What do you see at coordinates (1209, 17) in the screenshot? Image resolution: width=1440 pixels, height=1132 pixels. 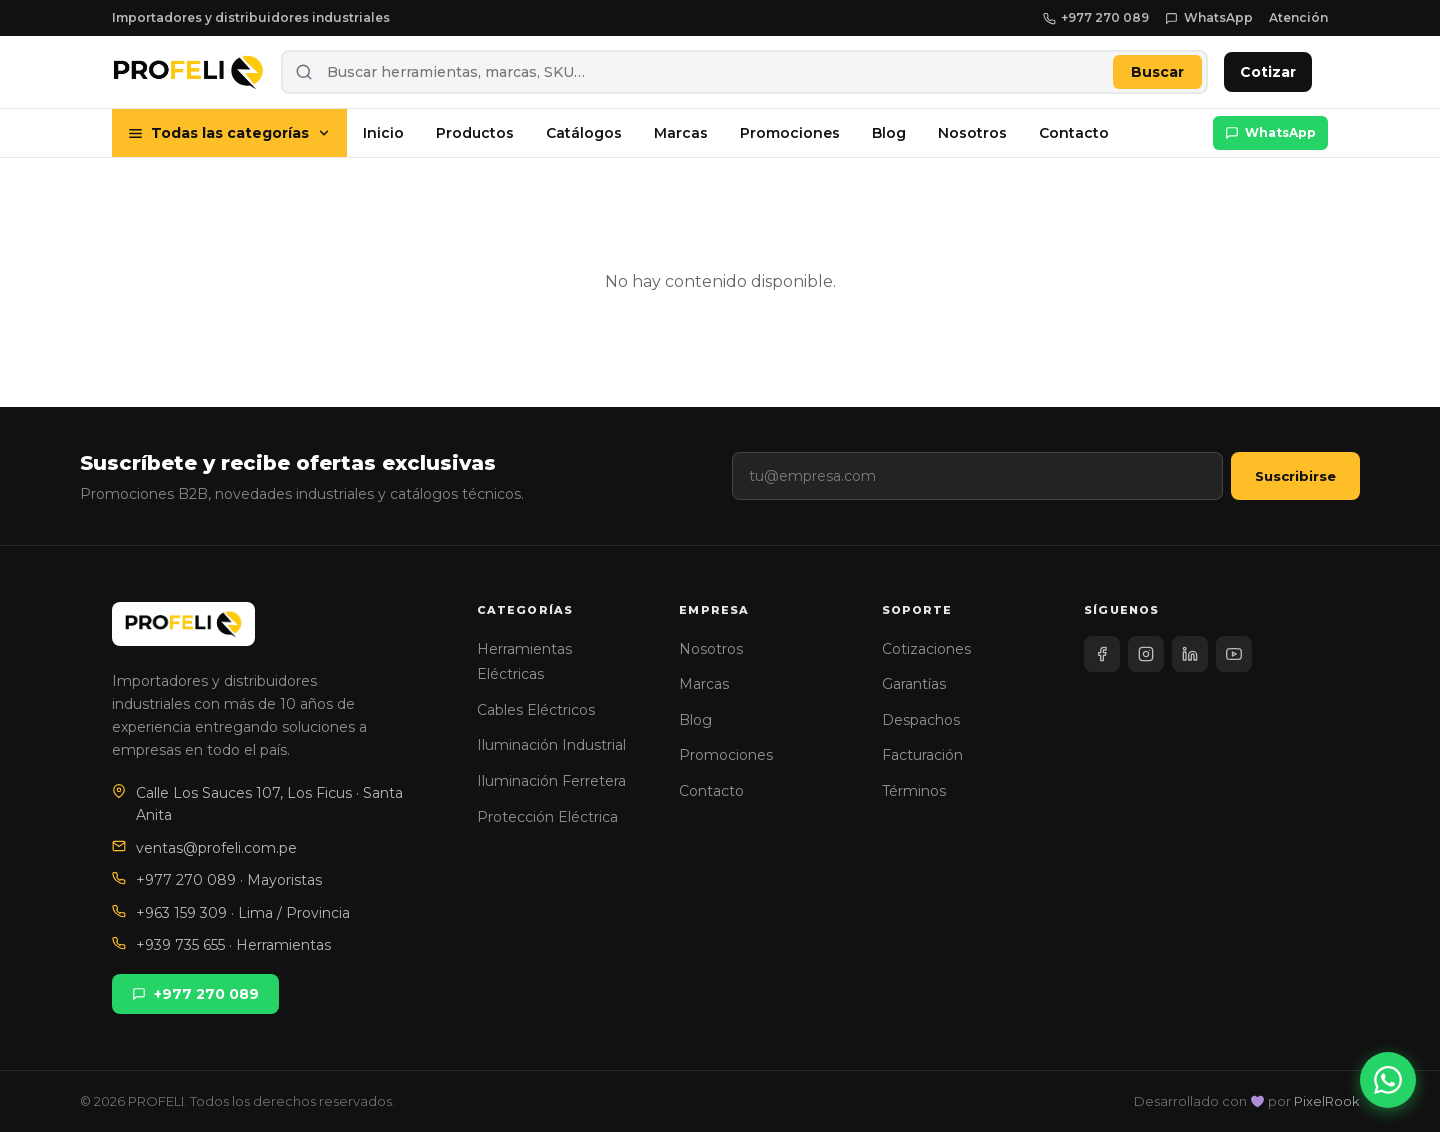 I see `WhatsApp` at bounding box center [1209, 17].